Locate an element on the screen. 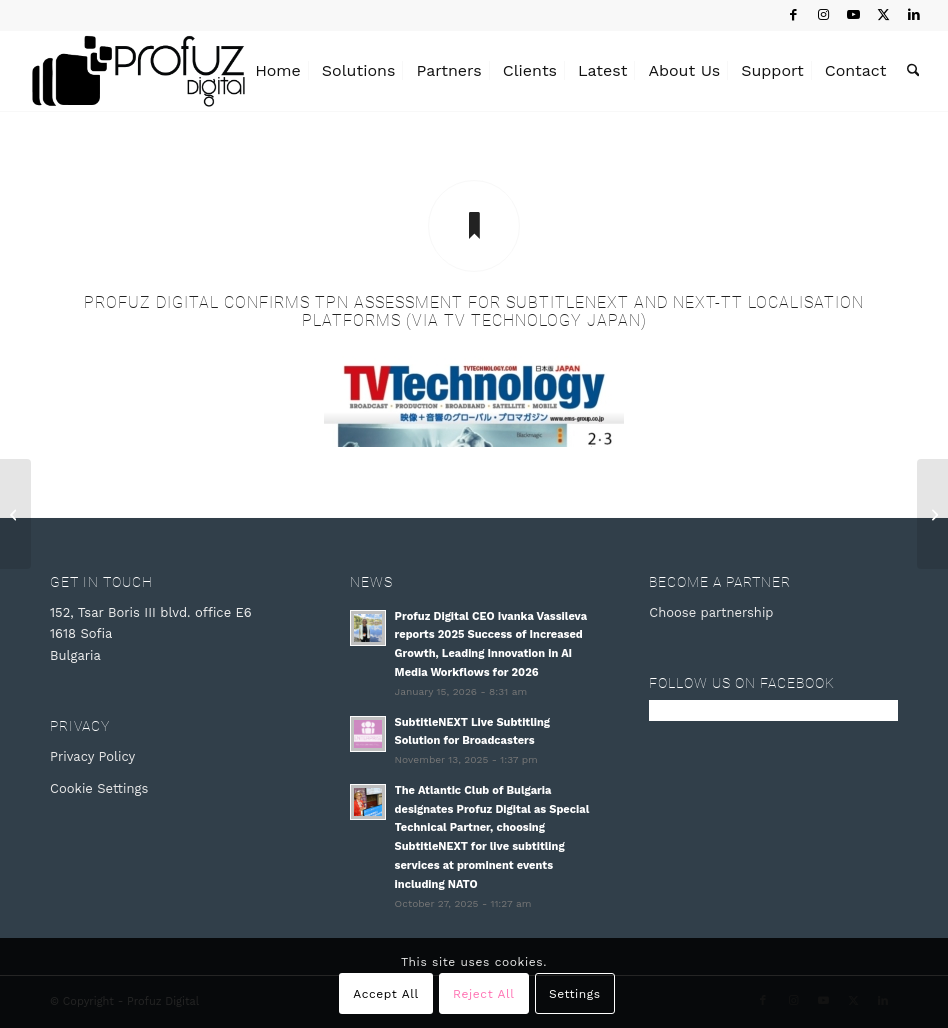  [Profuz Digital completes TPN Assessment for SubtitleNEXT and NEXT-TT Localization Platforms (via Broadcast Beat)] is located at coordinates (15, 514).